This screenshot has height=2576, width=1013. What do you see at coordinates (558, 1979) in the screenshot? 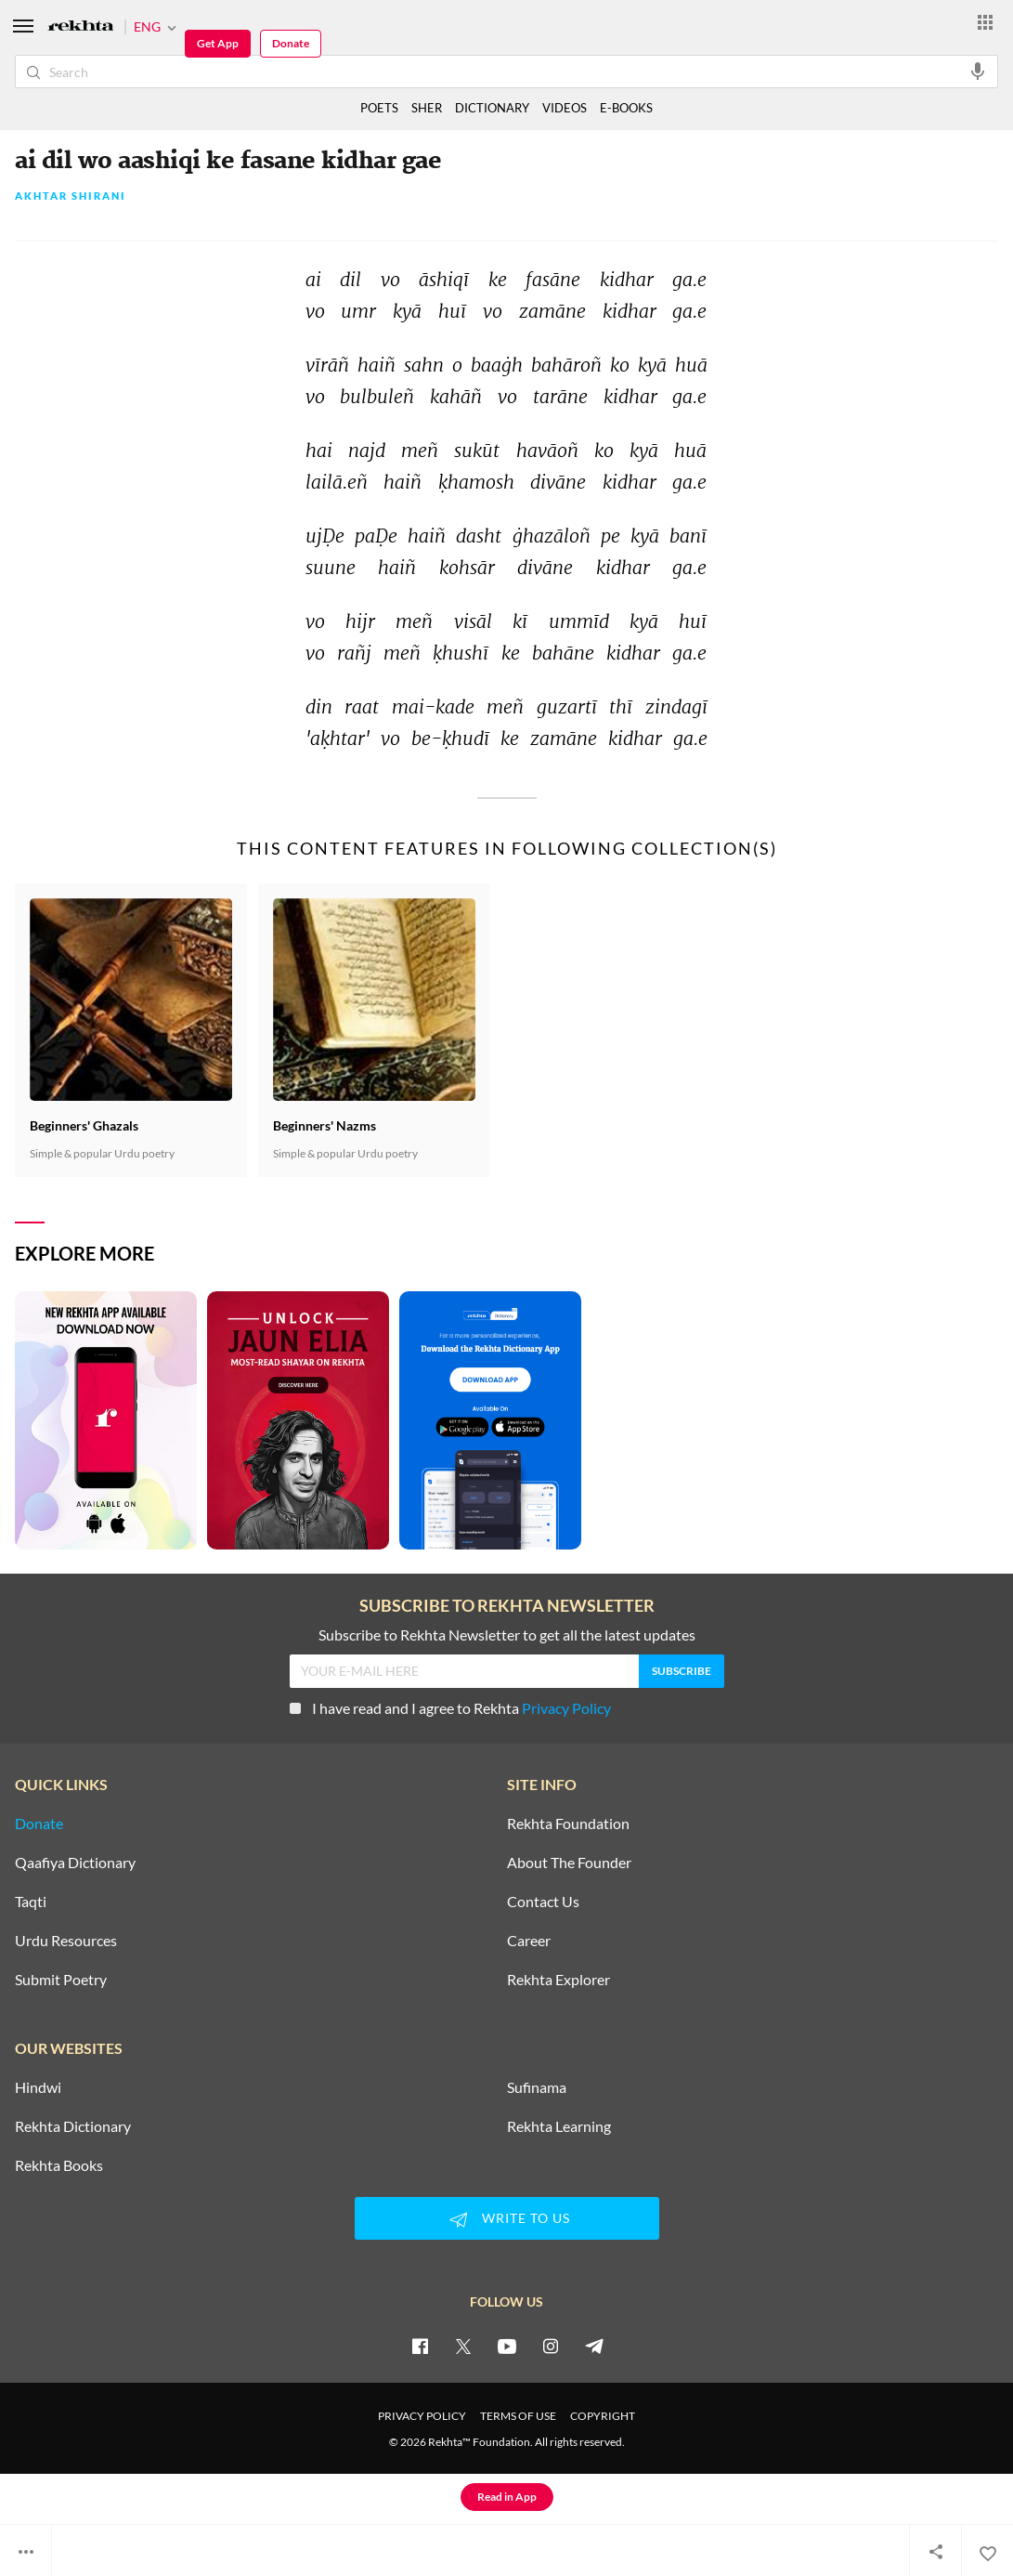
I see `Rekhta Explorer` at bounding box center [558, 1979].